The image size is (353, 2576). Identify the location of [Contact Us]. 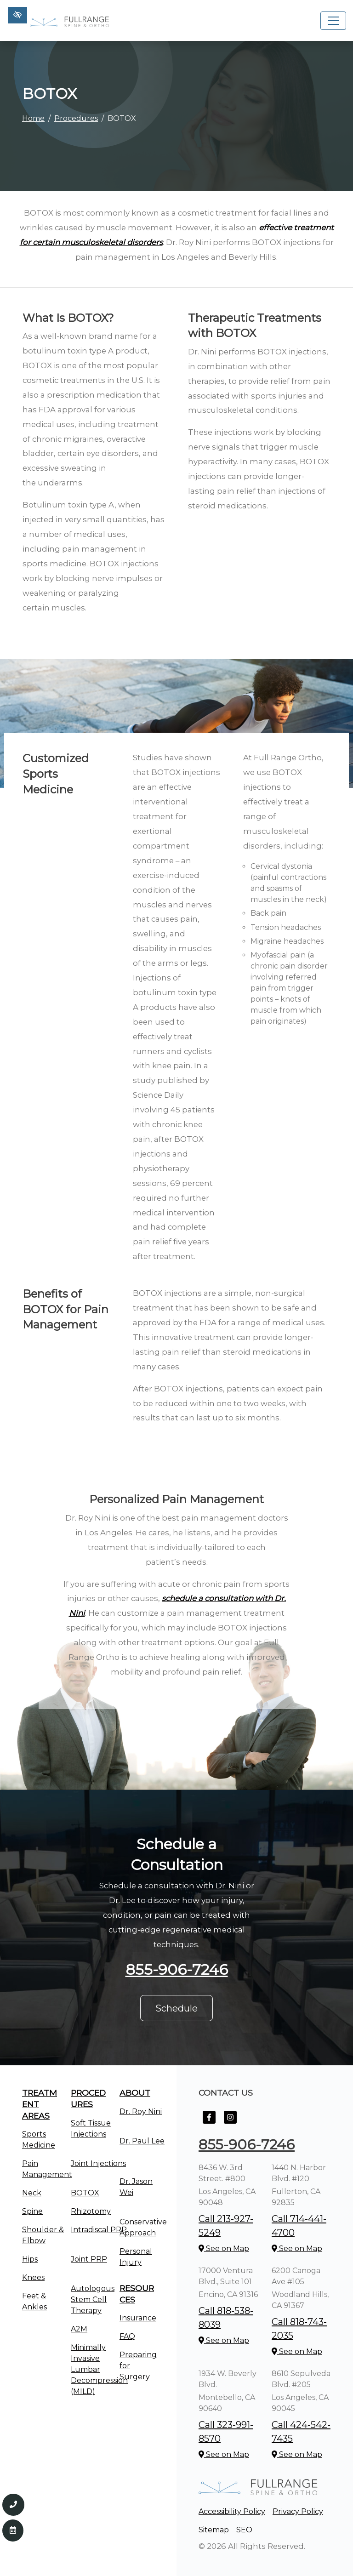
(12, 2530).